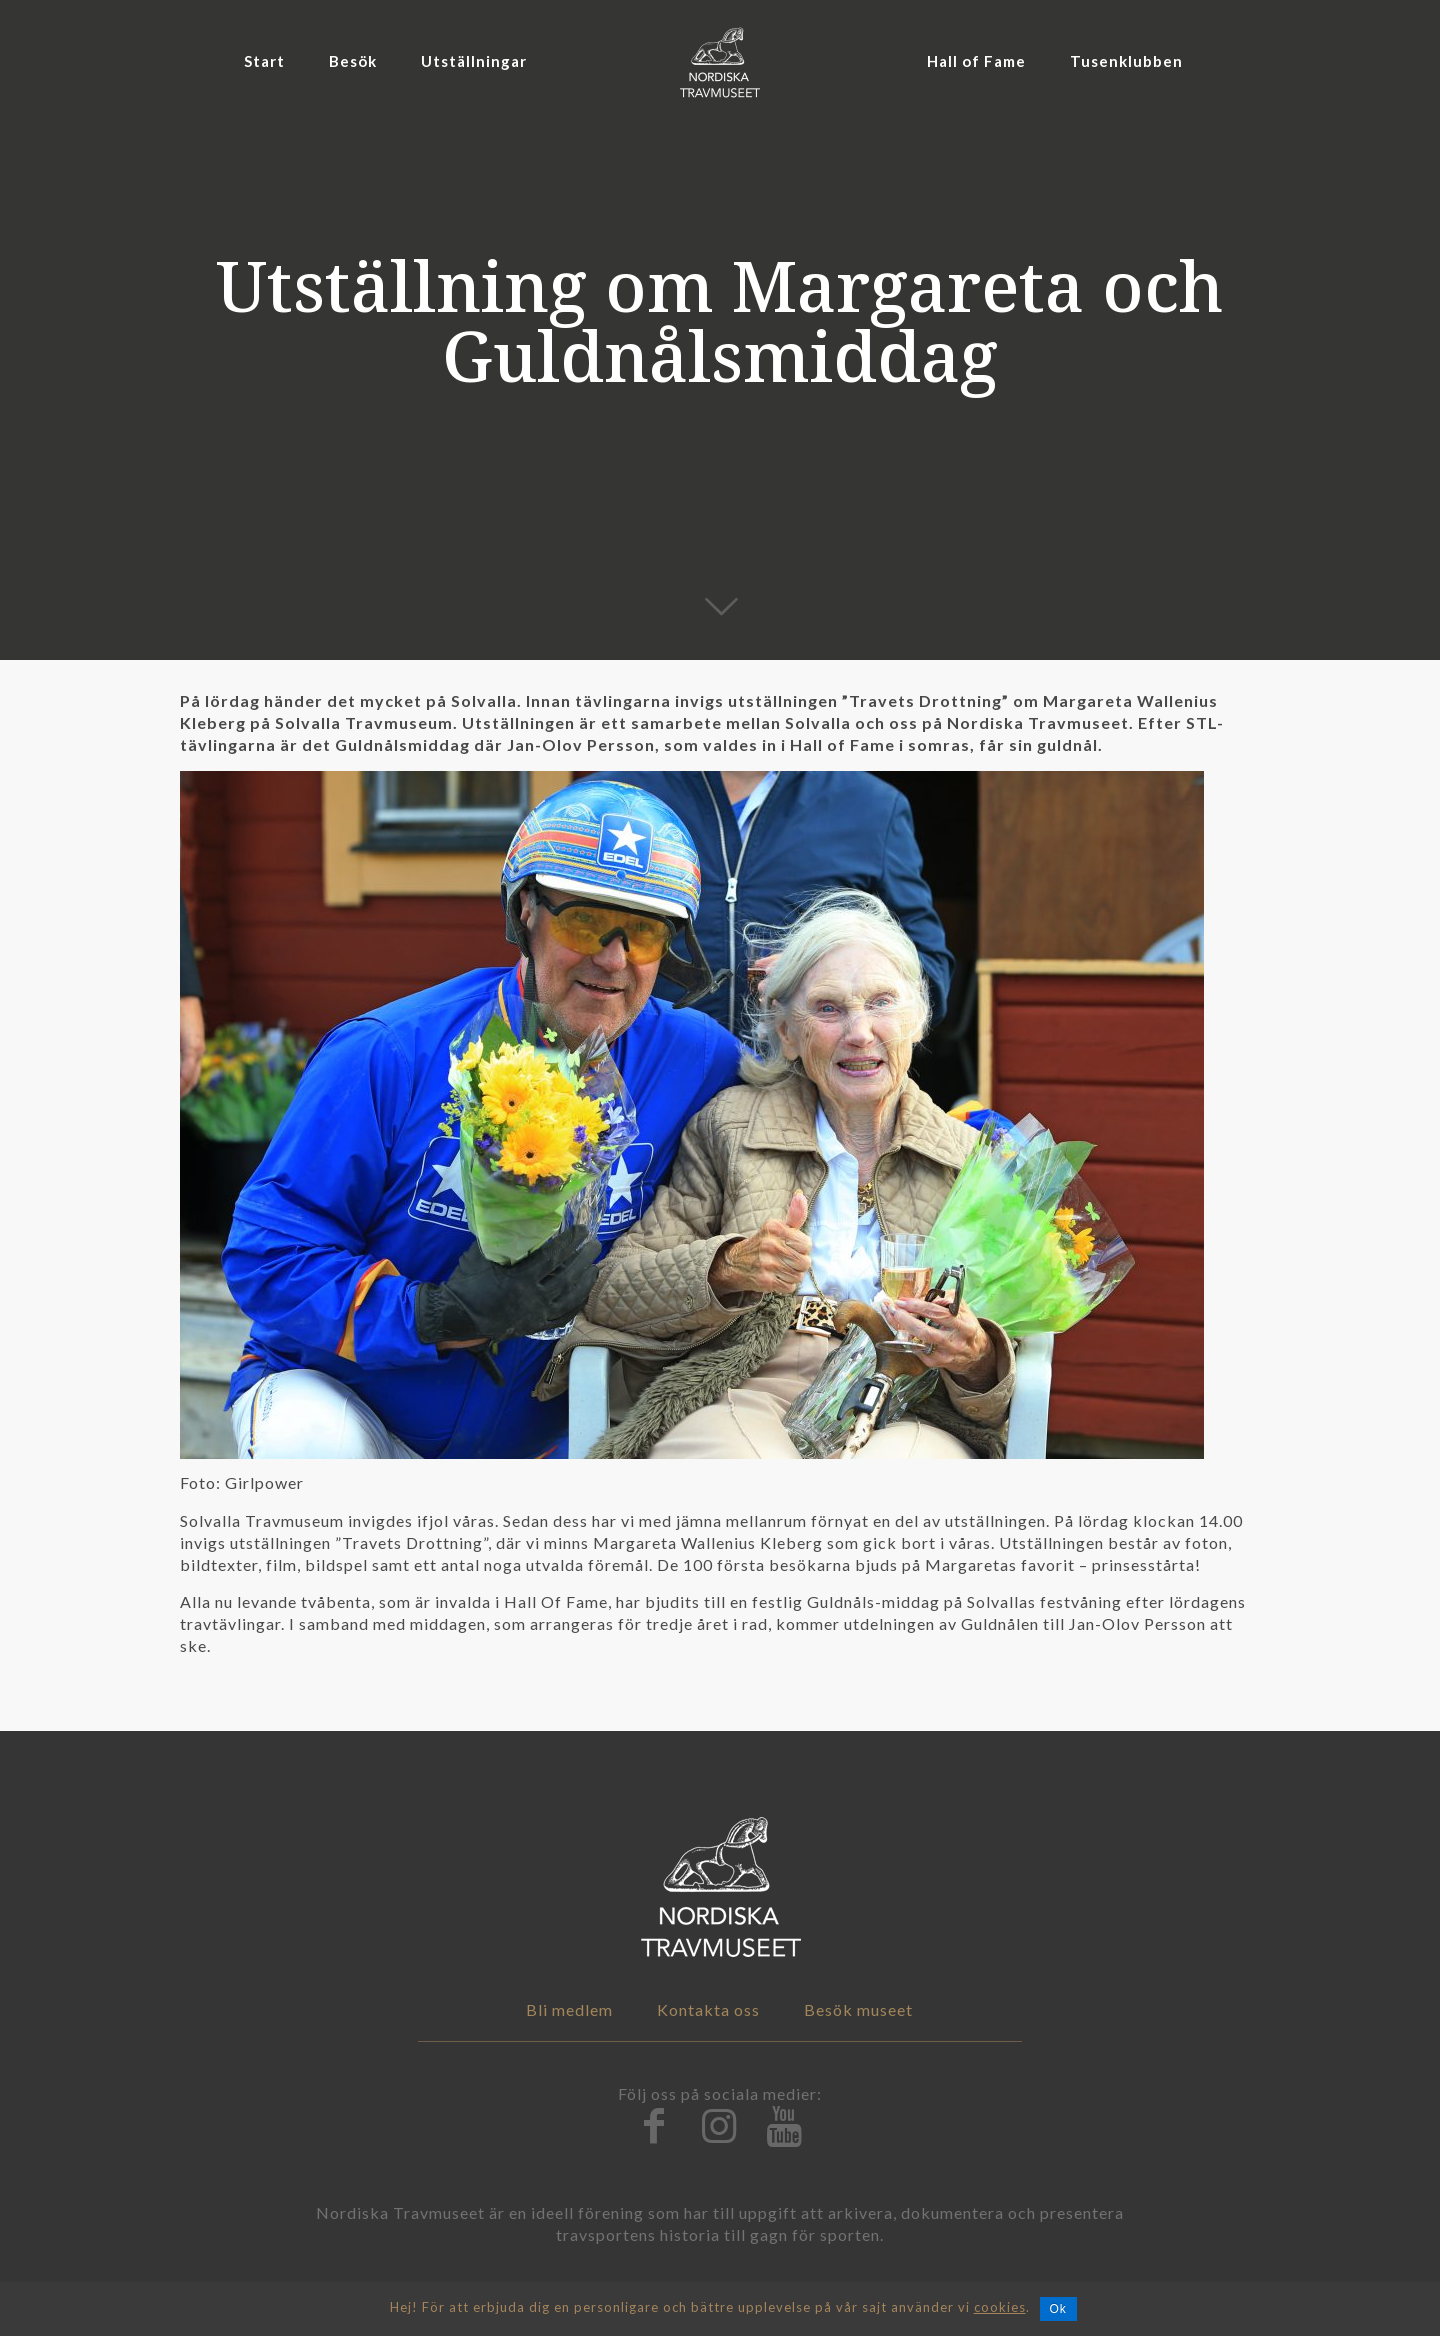 Image resolution: width=1440 pixels, height=2336 pixels. What do you see at coordinates (708, 2009) in the screenshot?
I see `Kontakta oss` at bounding box center [708, 2009].